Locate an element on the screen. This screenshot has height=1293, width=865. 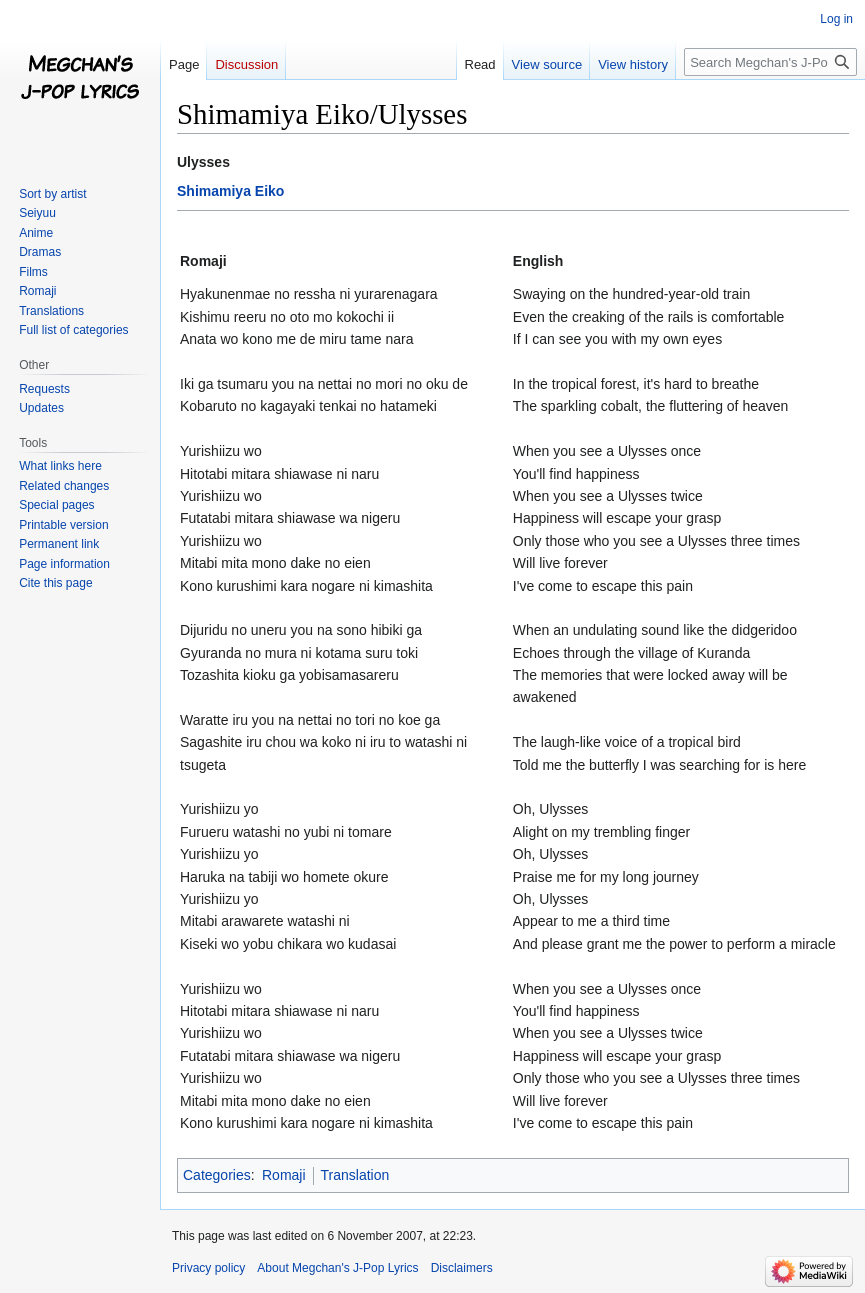
Romaji is located at coordinates (284, 1175).